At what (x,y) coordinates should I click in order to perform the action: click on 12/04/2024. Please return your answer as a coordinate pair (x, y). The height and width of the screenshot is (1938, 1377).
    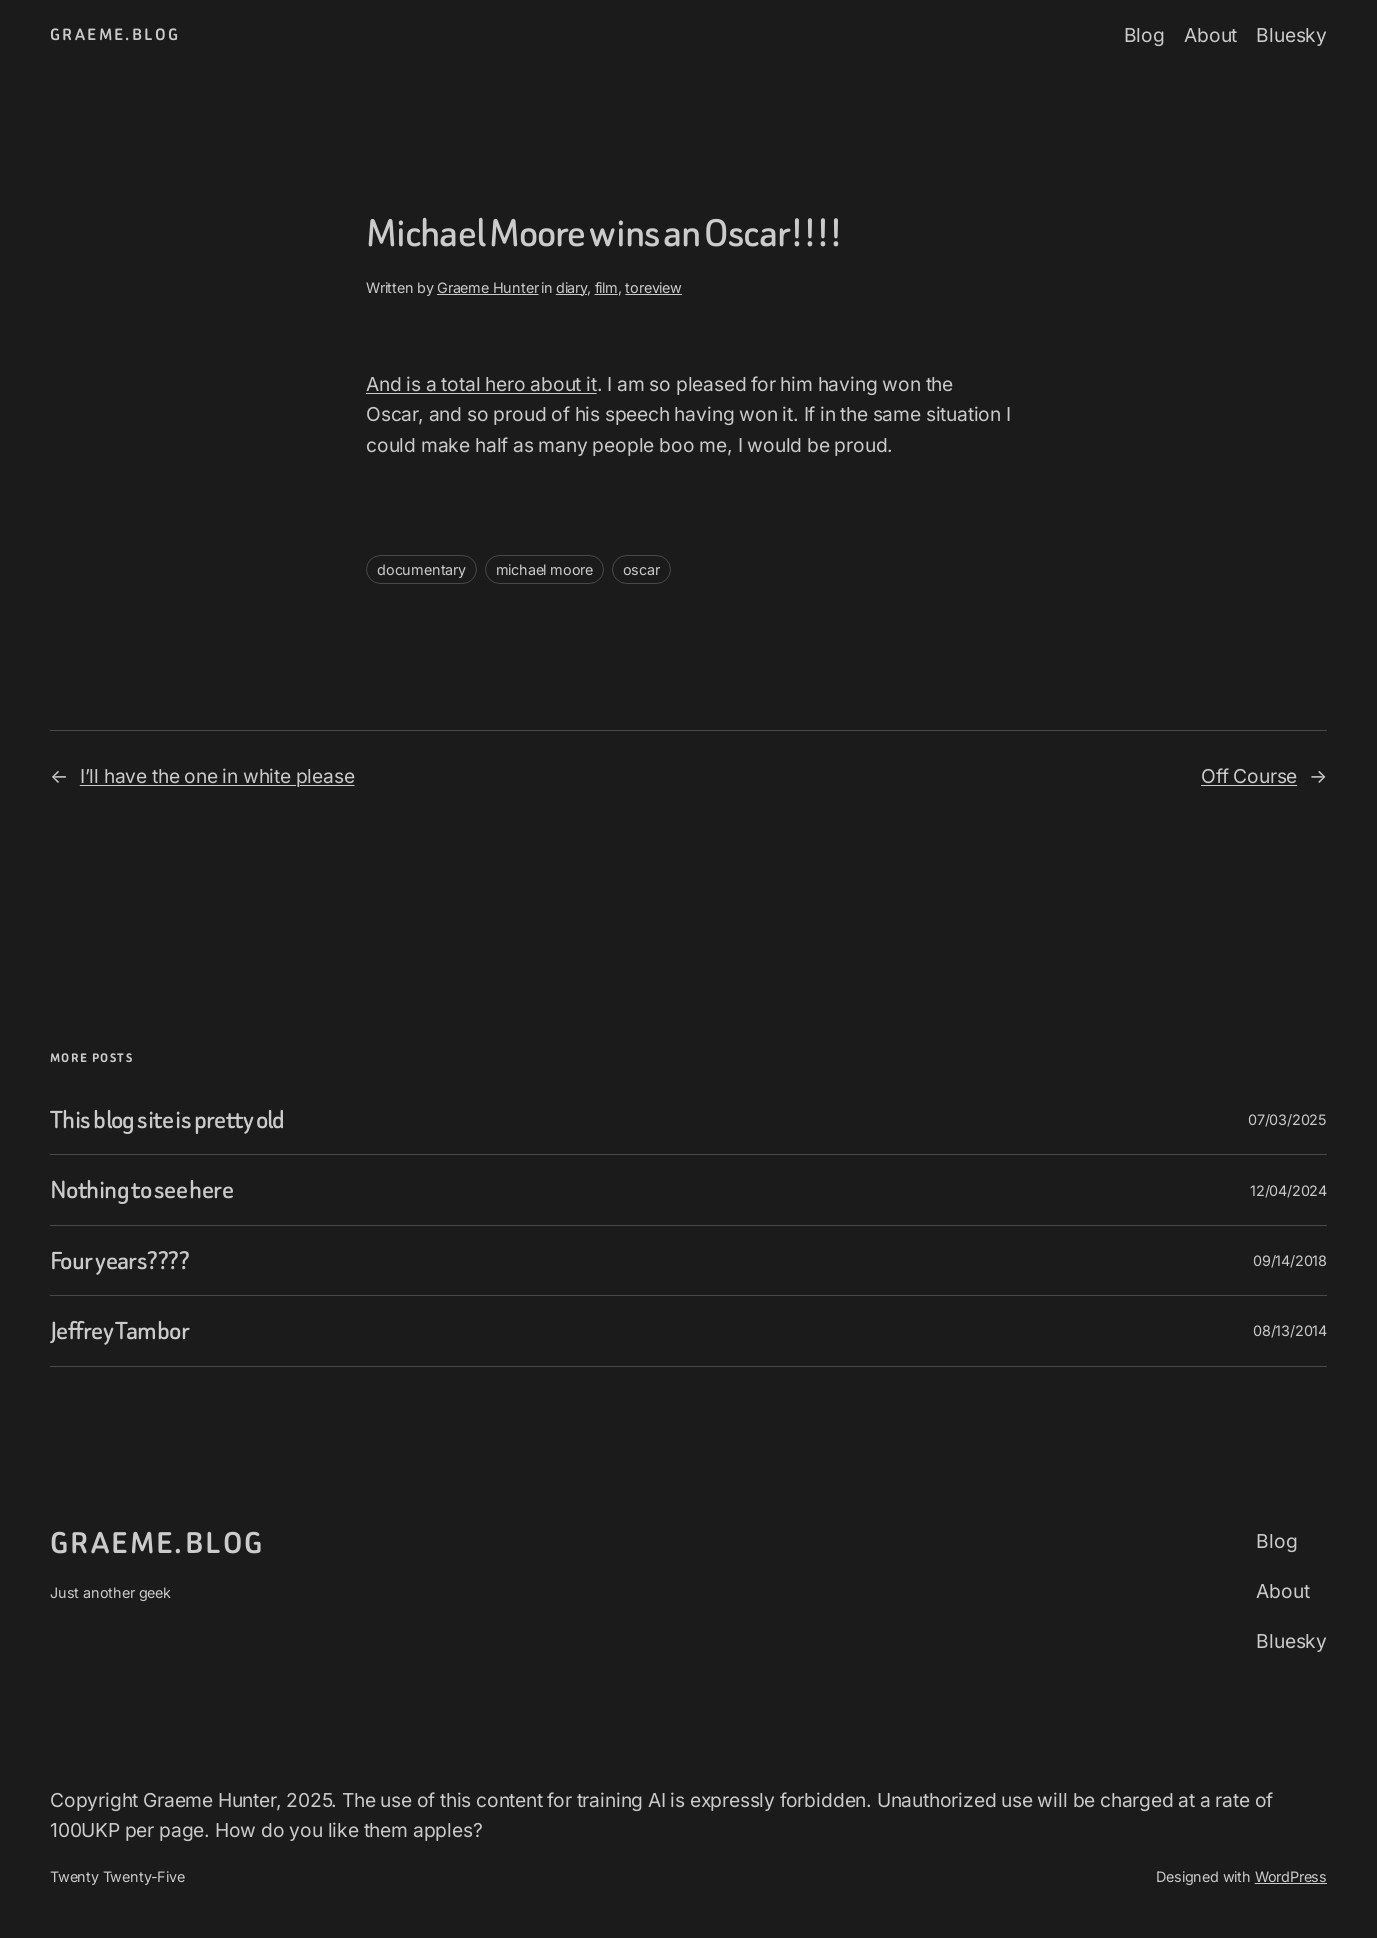
    Looking at the image, I should click on (1288, 1190).